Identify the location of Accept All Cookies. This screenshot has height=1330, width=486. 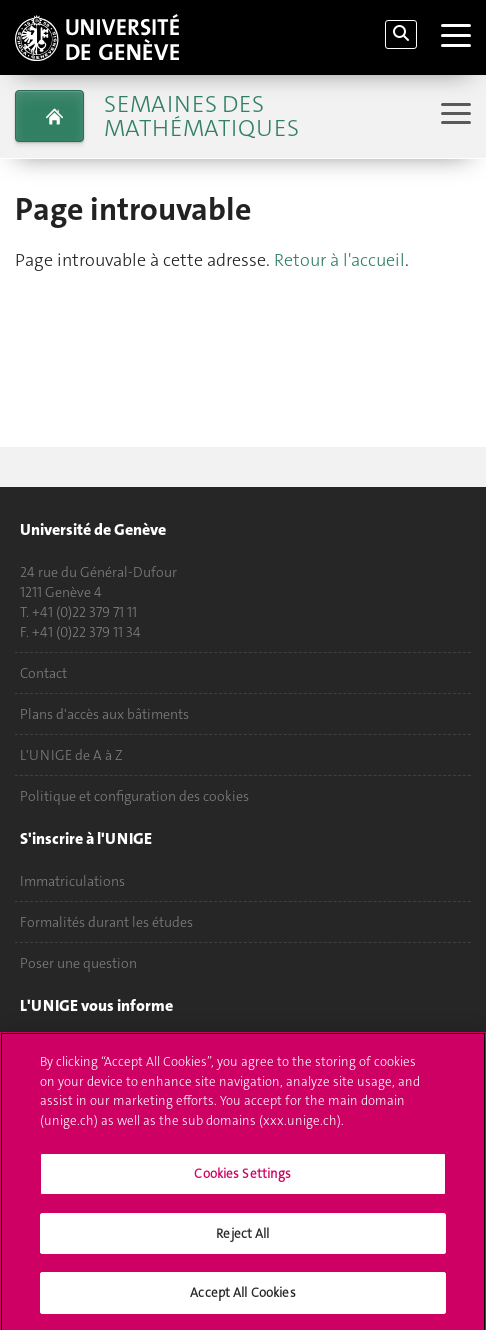
(242, 1302).